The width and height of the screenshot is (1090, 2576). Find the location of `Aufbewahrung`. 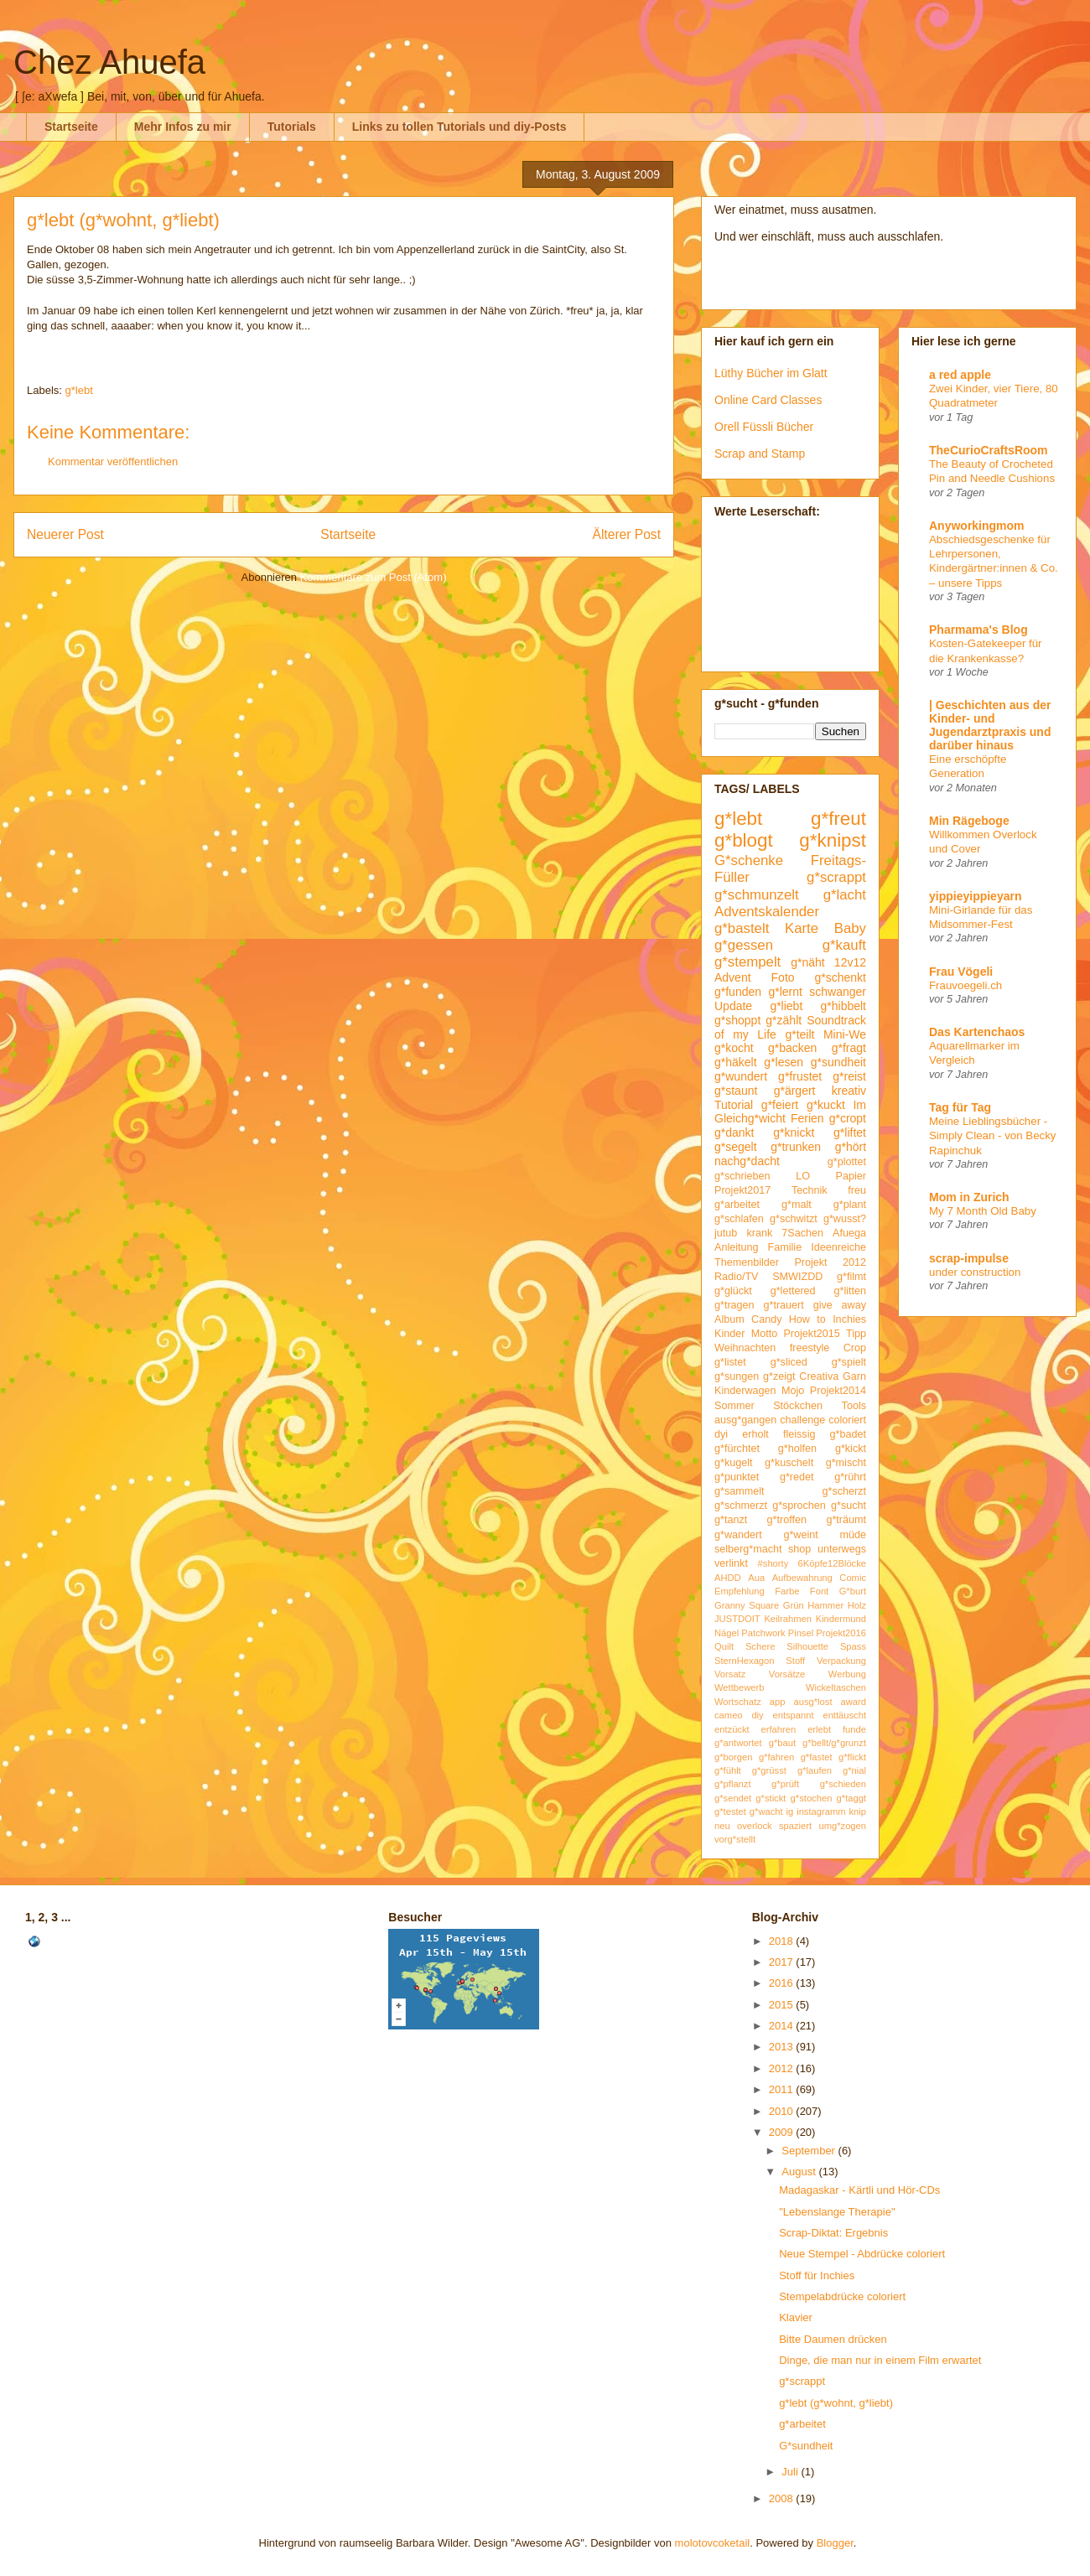

Aufbewahrung is located at coordinates (802, 1578).